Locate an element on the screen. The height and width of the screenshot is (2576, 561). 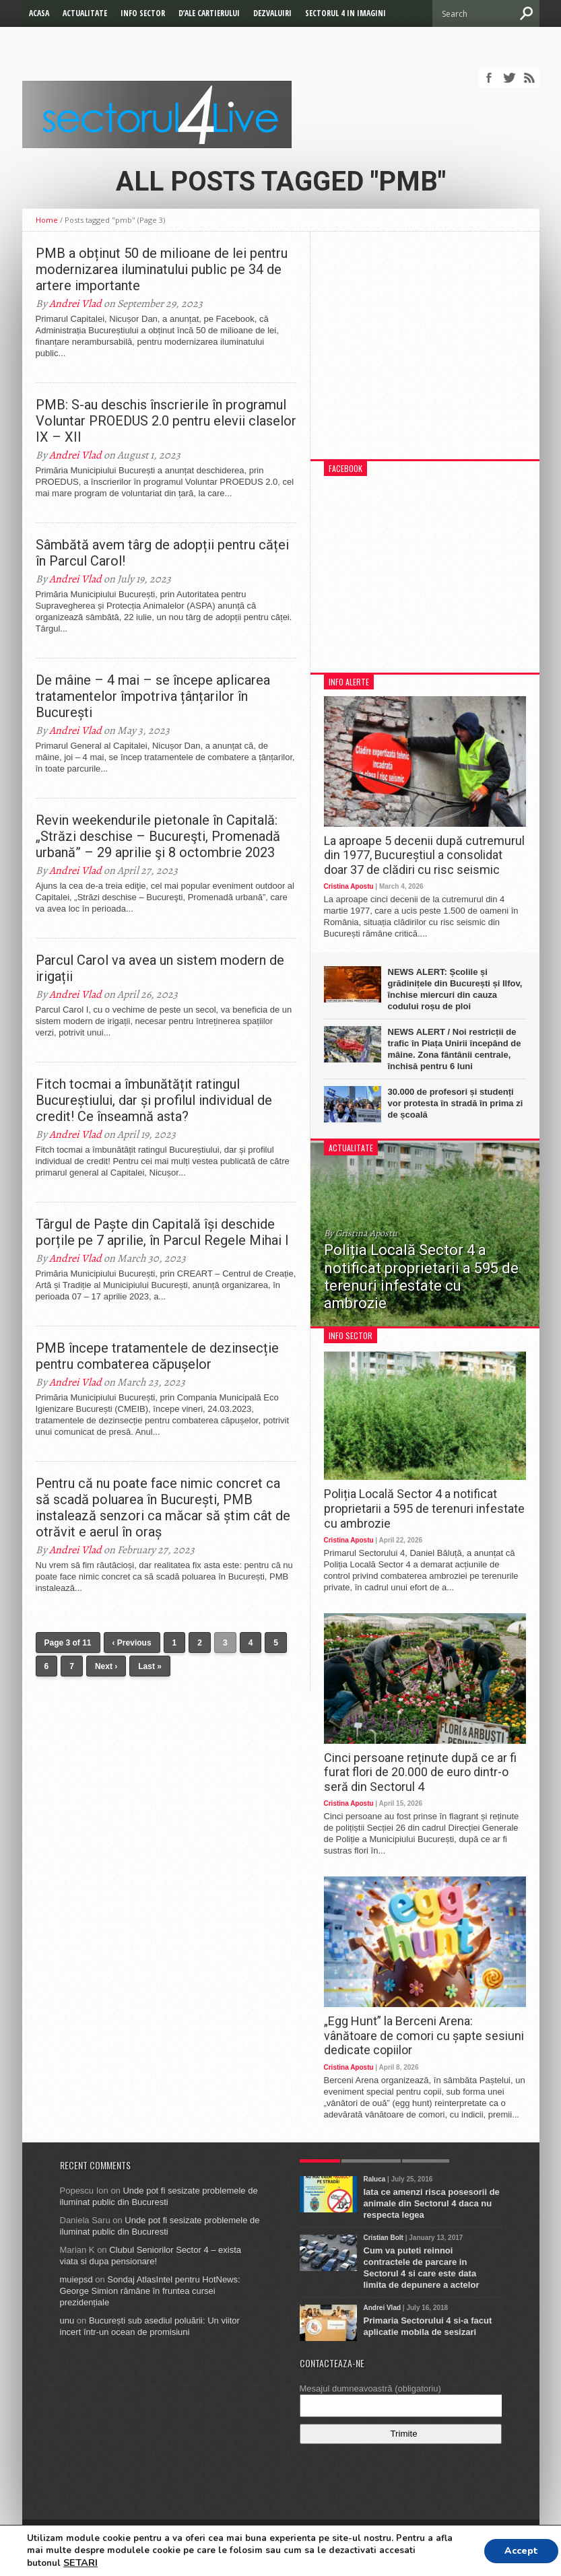
La aproape 5 decenii după cutremurul din 1977, Bucureștiul a consolidat doar 37 de clădiri cu risc seismic is located at coordinates (424, 855).